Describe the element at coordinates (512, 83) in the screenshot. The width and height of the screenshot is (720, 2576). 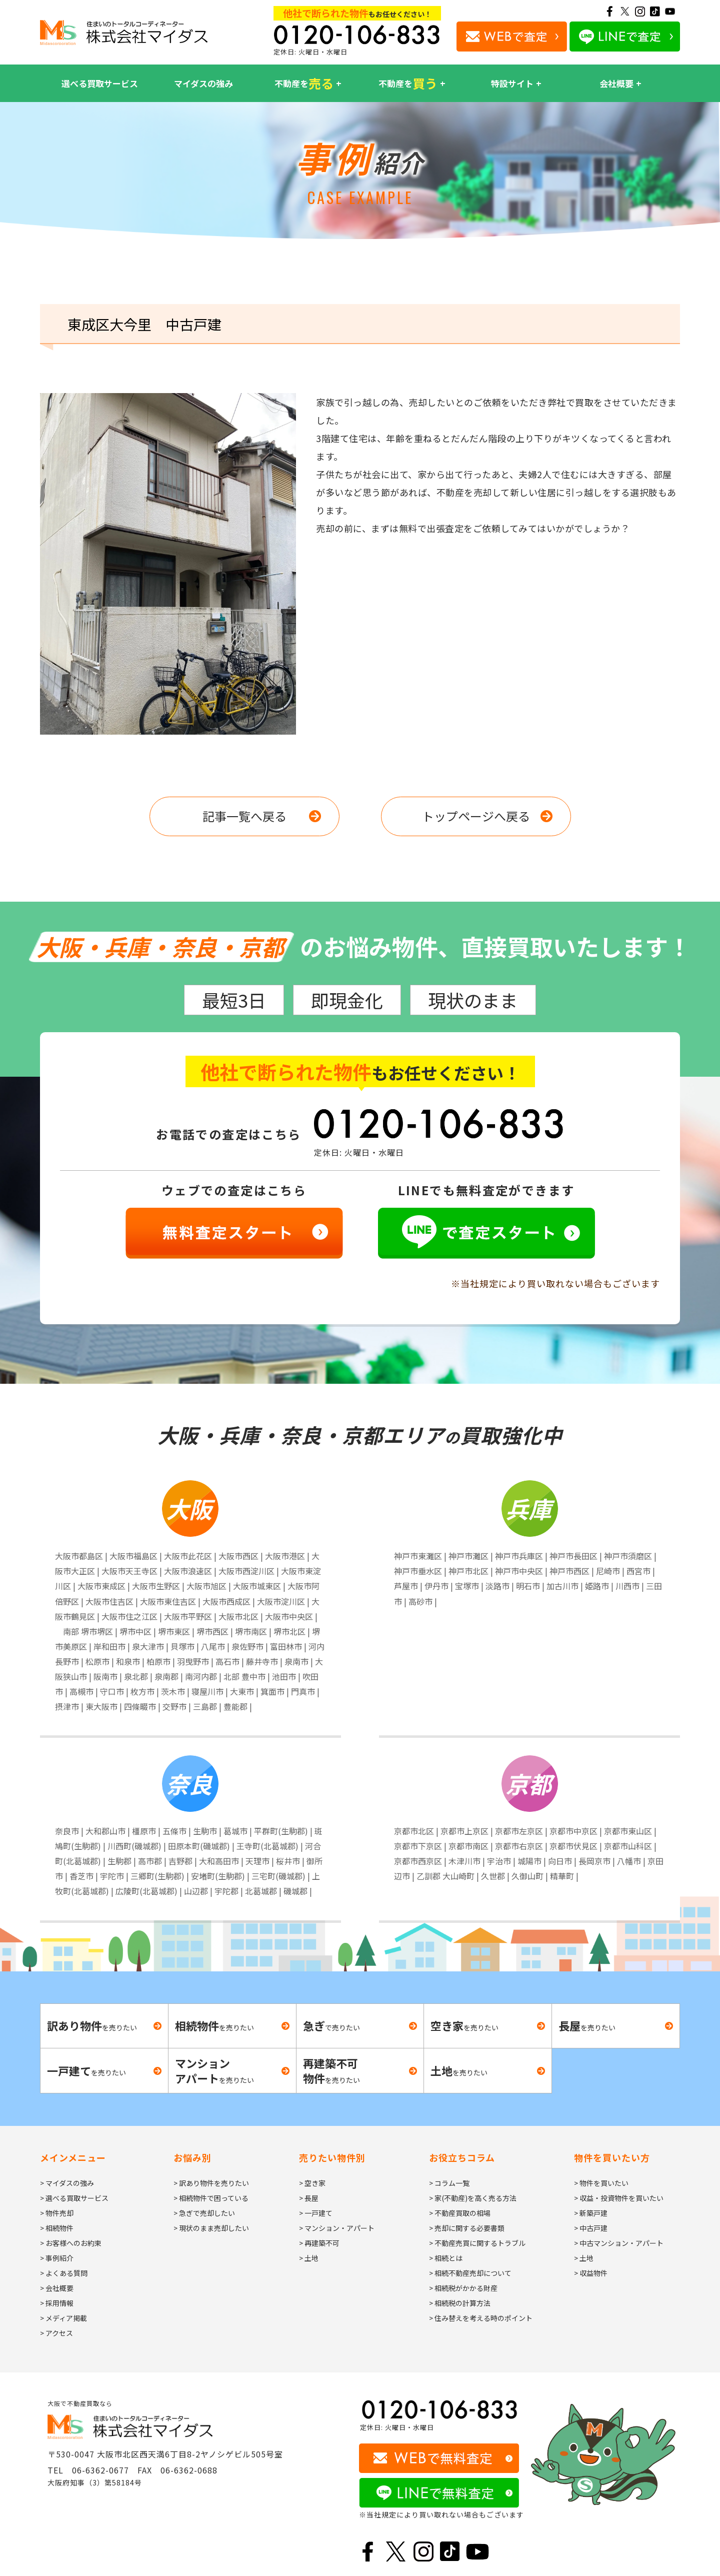
I see `特設サイト` at that location.